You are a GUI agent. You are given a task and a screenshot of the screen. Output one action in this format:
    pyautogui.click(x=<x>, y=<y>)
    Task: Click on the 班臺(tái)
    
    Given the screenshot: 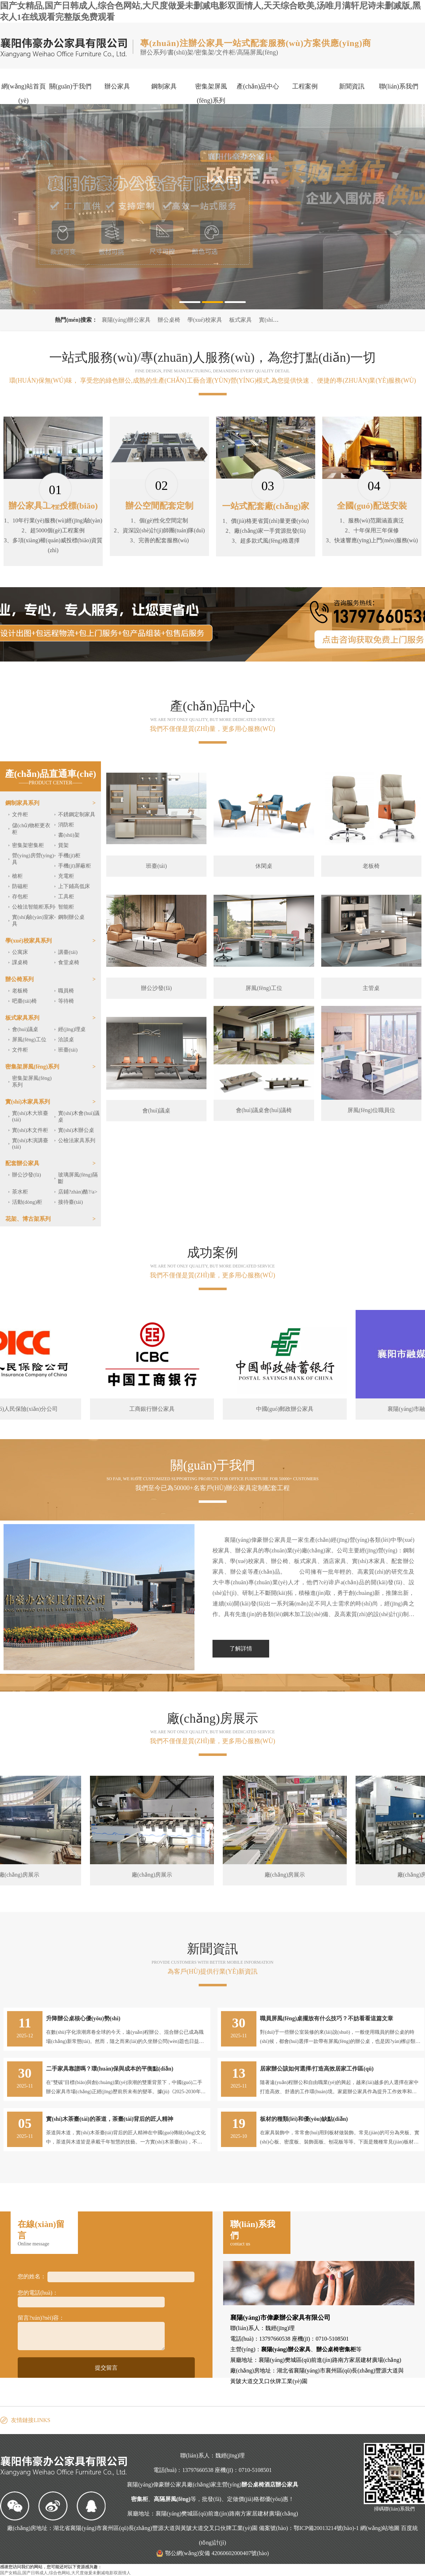 What is the action you would take?
    pyautogui.click(x=68, y=1050)
    